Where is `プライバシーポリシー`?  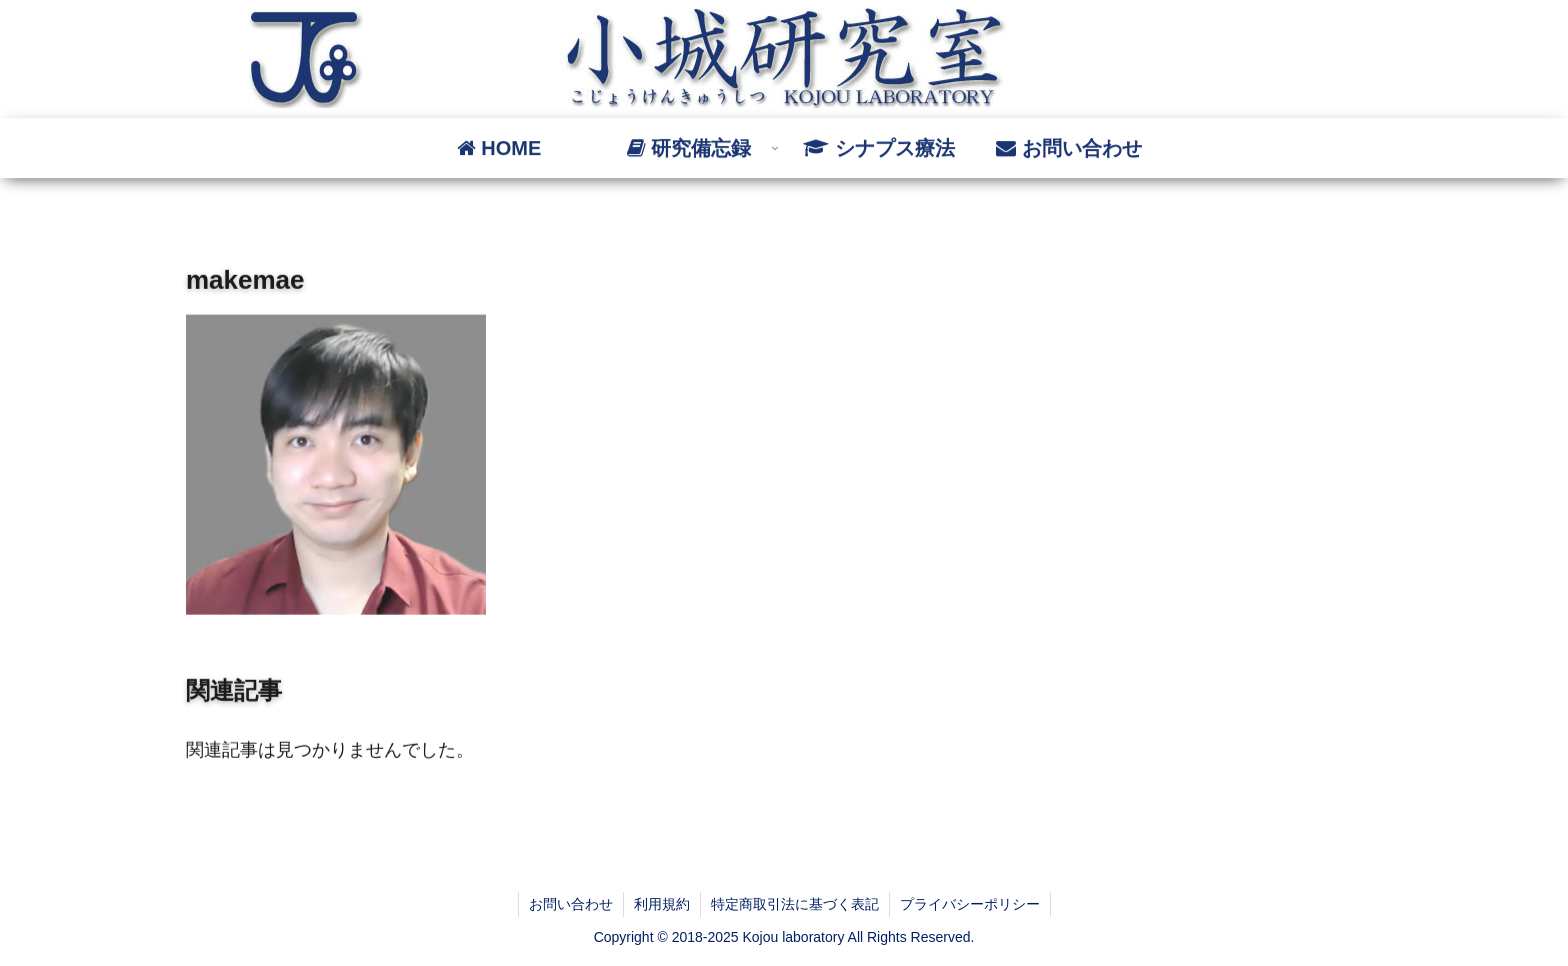 プライバシーポリシー is located at coordinates (970, 904).